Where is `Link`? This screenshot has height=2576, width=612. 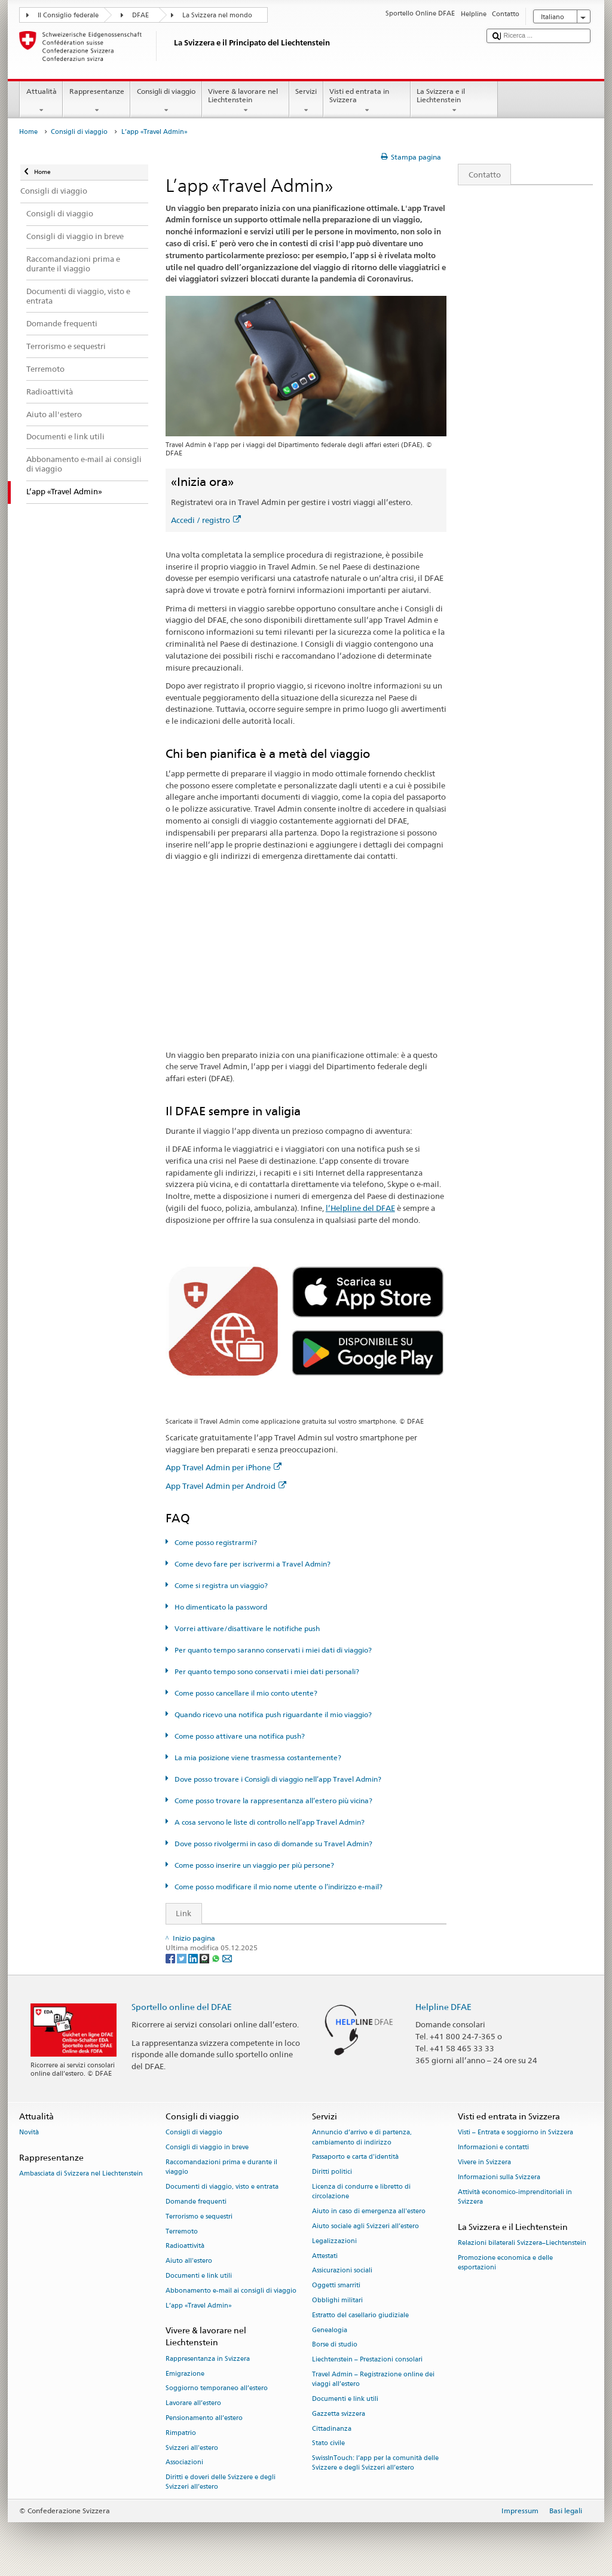 Link is located at coordinates (179, 1913).